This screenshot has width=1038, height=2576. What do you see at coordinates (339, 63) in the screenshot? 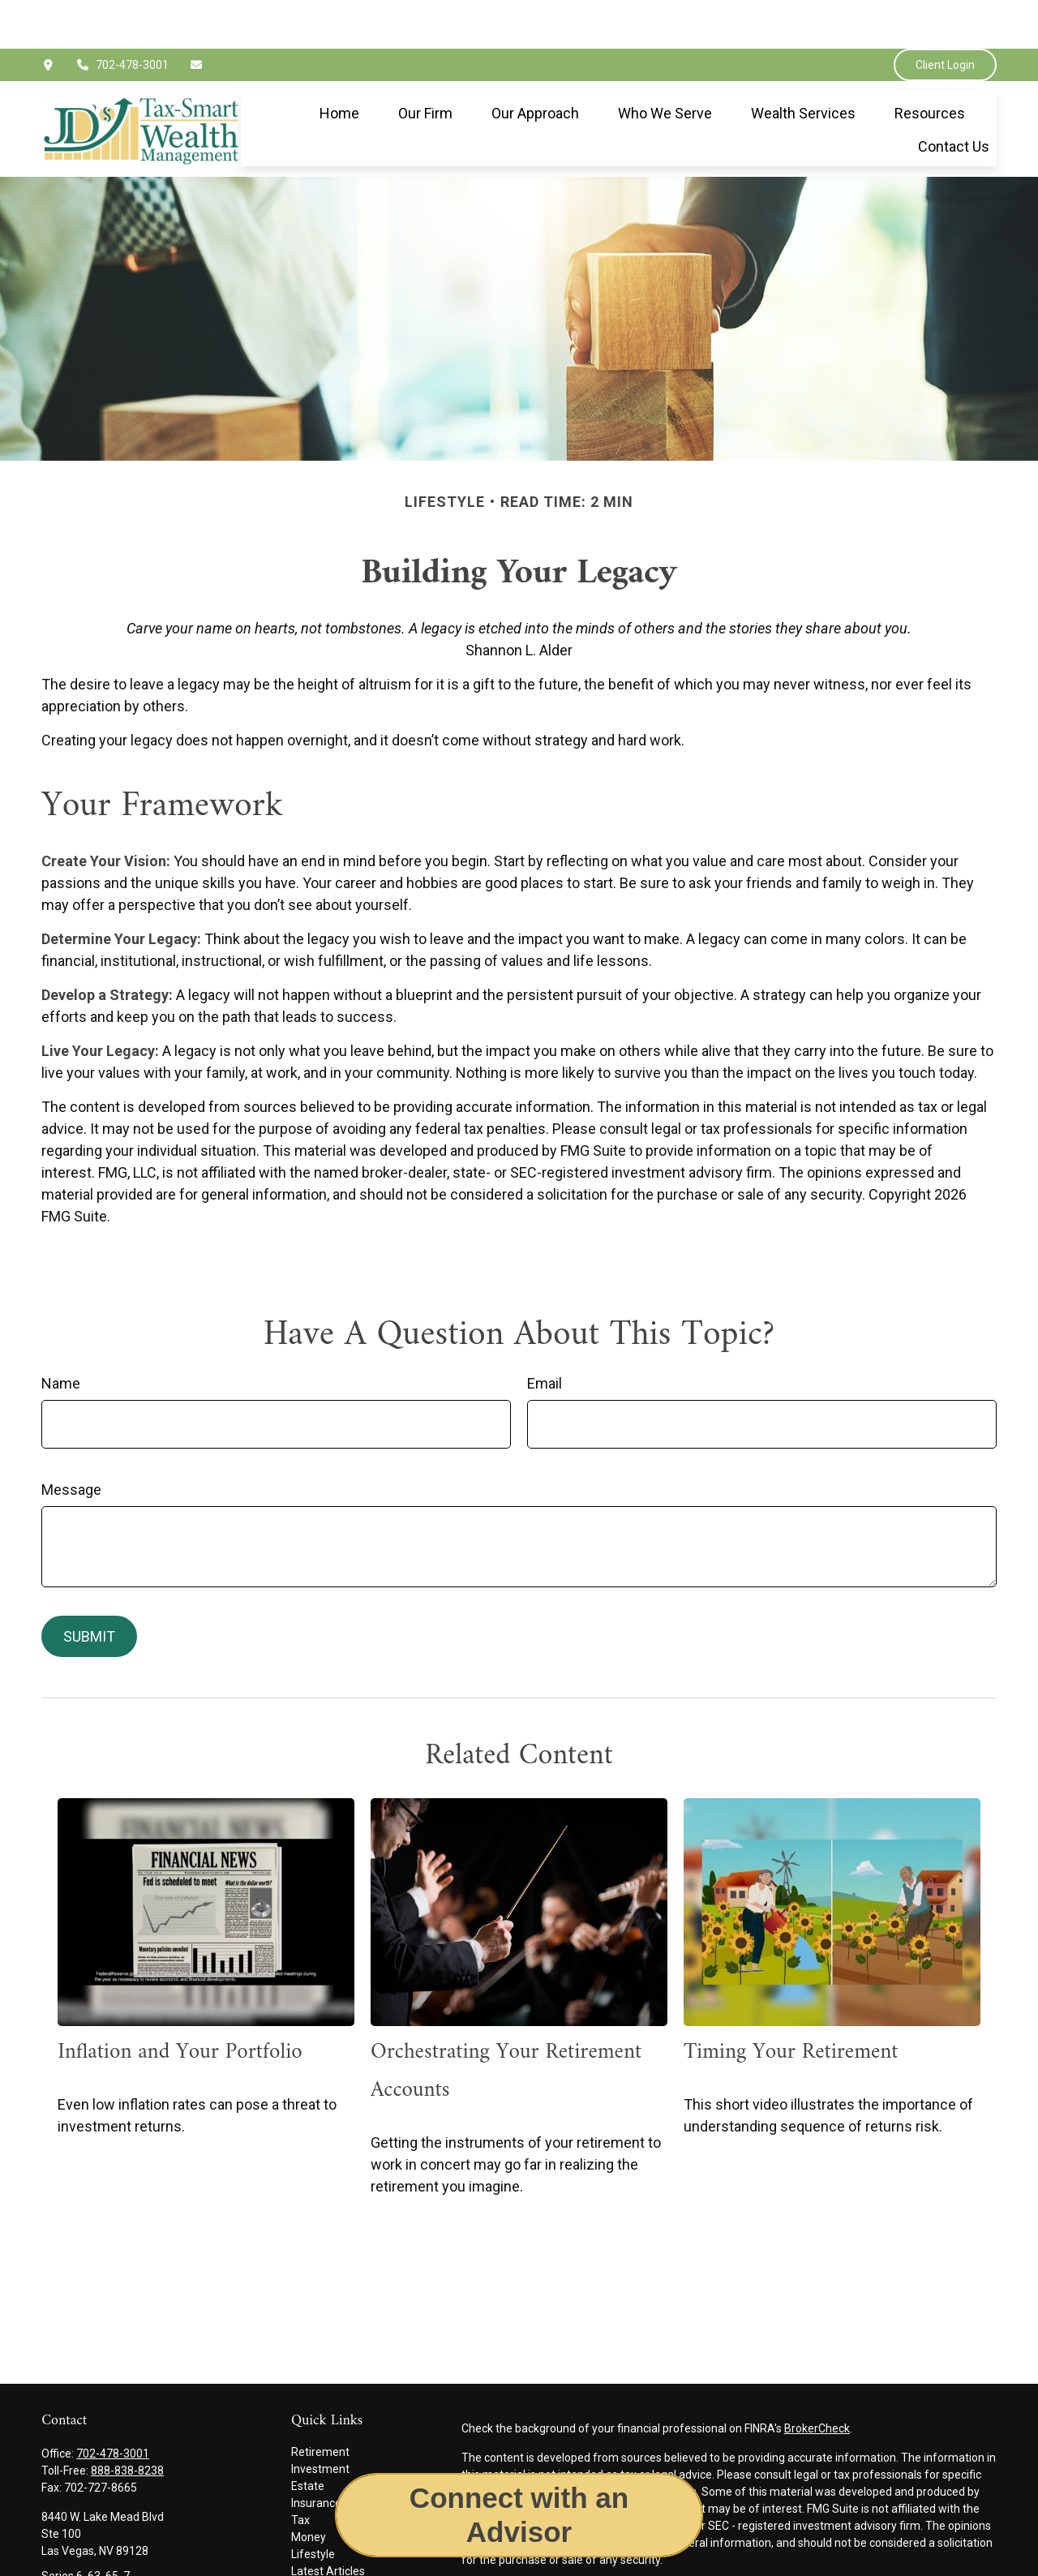
I see `[button]` at bounding box center [339, 63].